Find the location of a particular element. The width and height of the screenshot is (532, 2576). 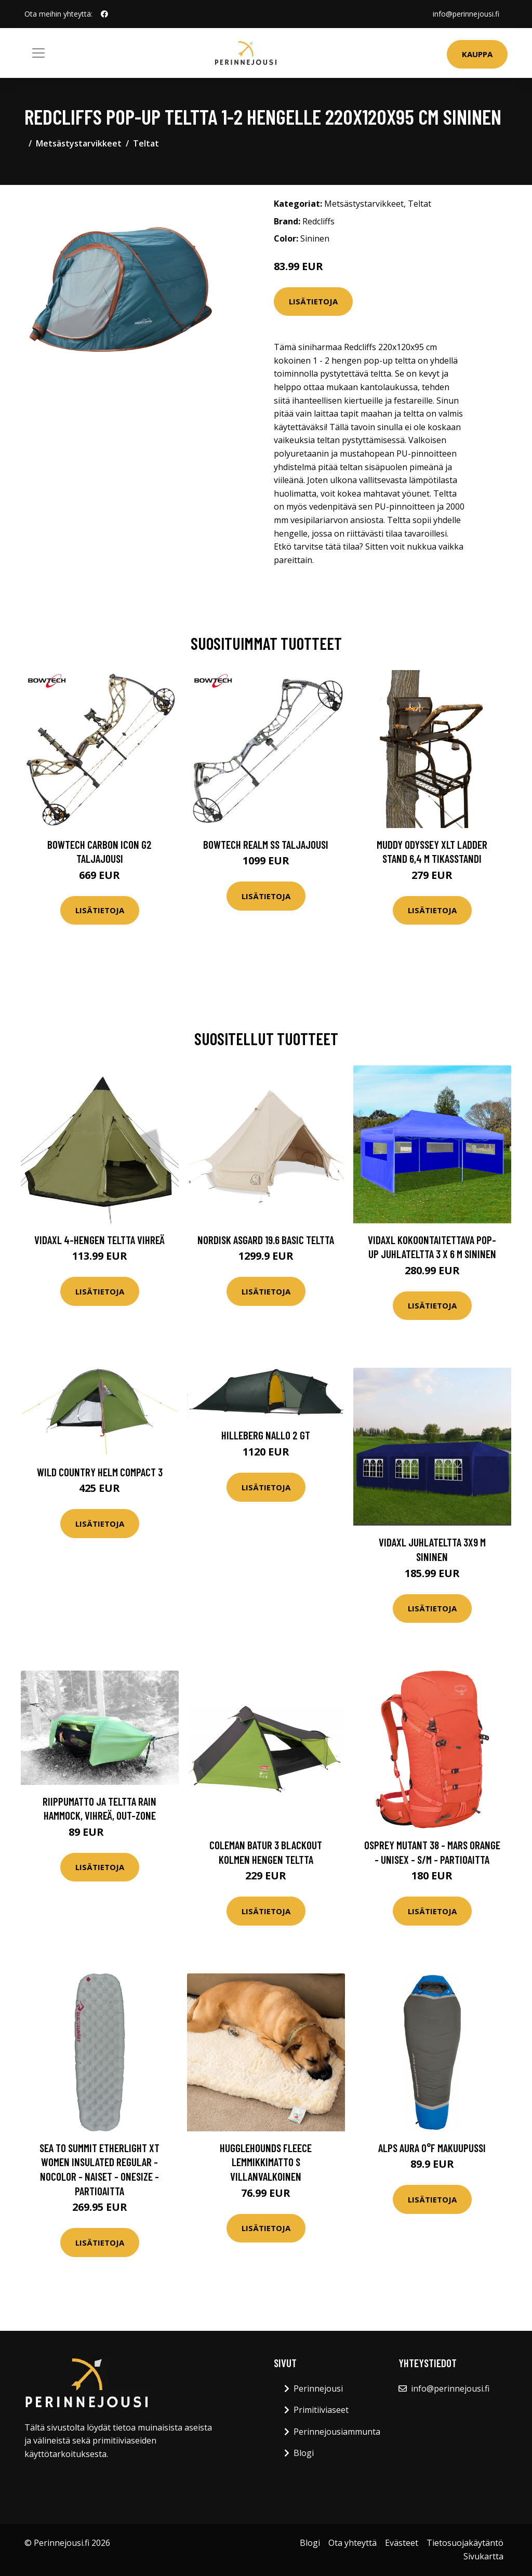

Evästeet is located at coordinates (401, 2542).